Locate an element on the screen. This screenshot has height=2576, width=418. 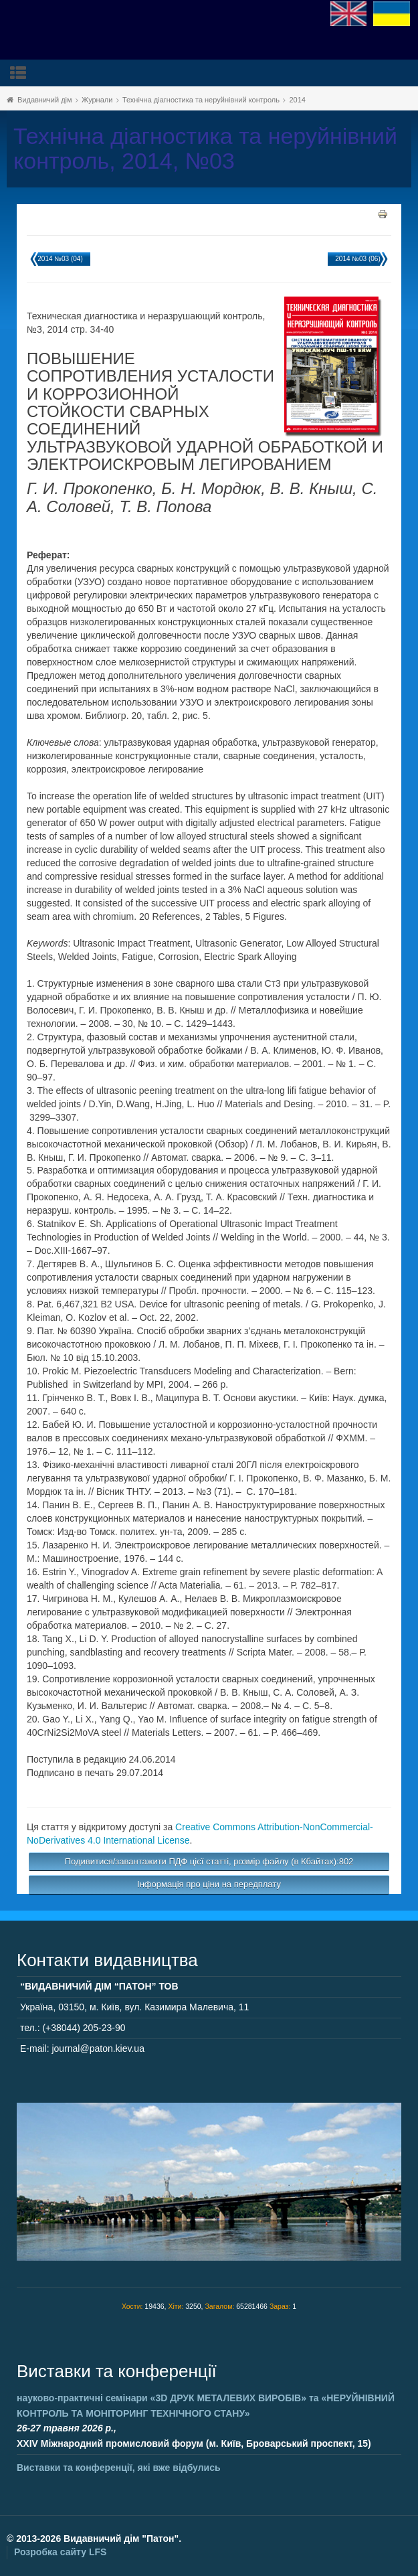
Технічна діагностика та неруйнівний контроль, 2014, №03 is located at coordinates (205, 148).